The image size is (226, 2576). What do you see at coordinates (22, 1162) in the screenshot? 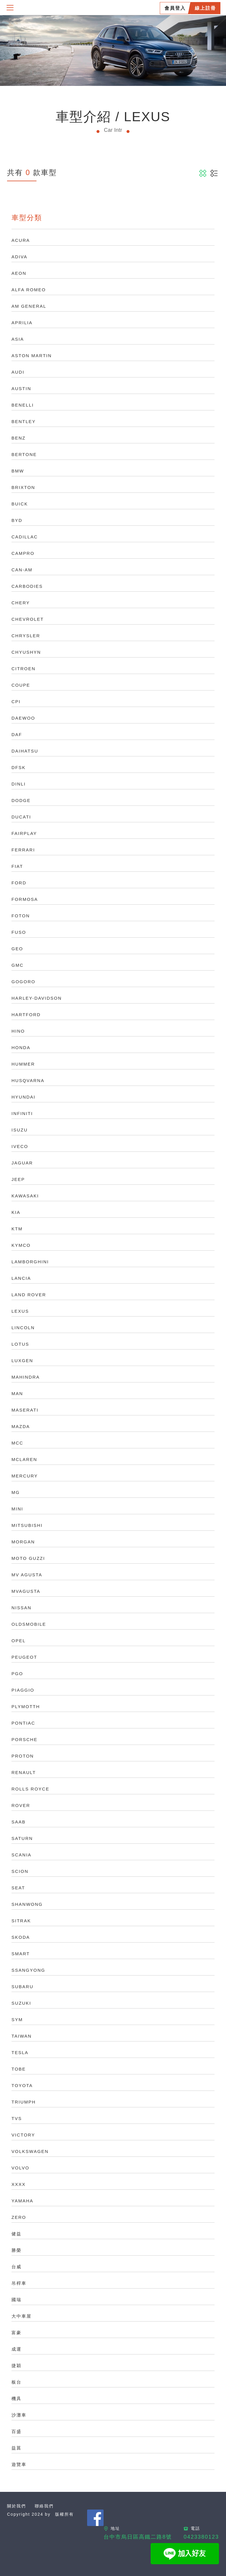
I see `JAGUAR` at bounding box center [22, 1162].